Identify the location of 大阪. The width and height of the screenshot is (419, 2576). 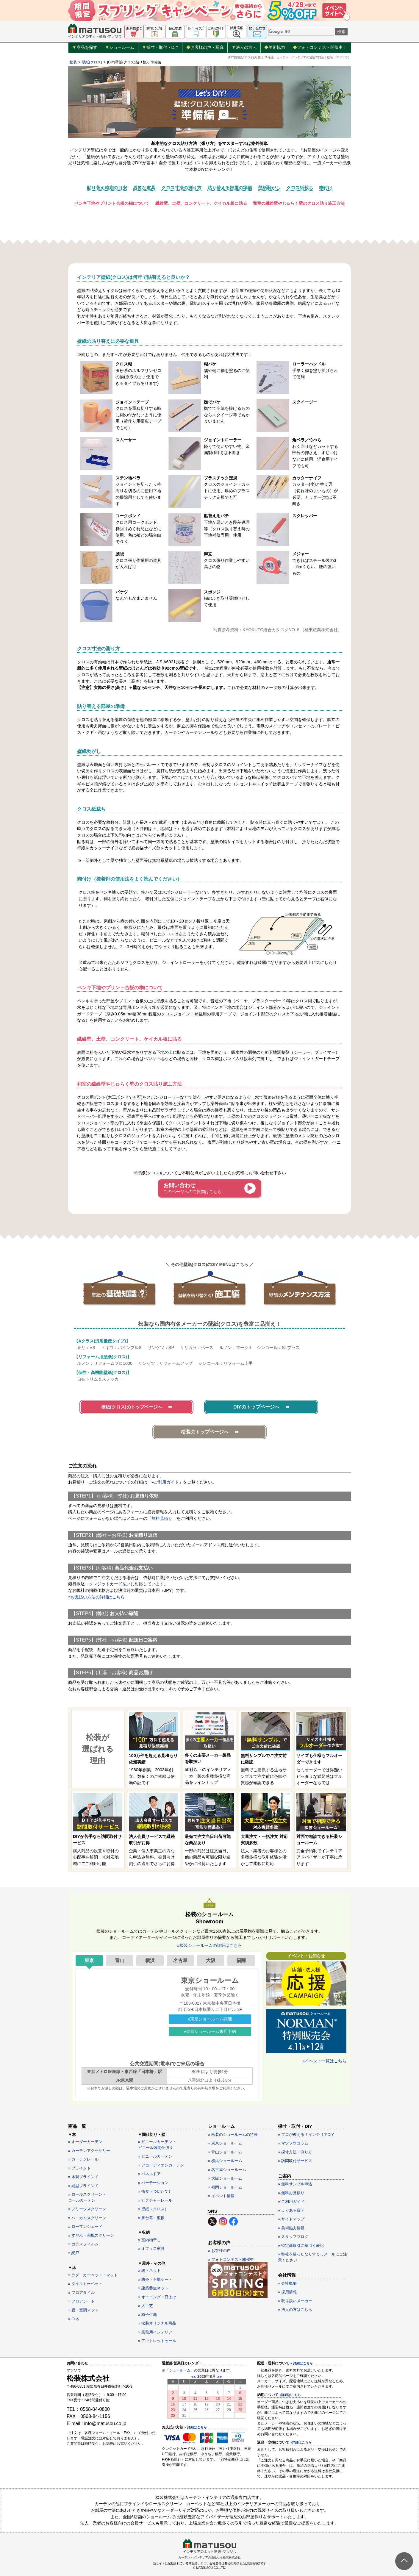
(210, 1960).